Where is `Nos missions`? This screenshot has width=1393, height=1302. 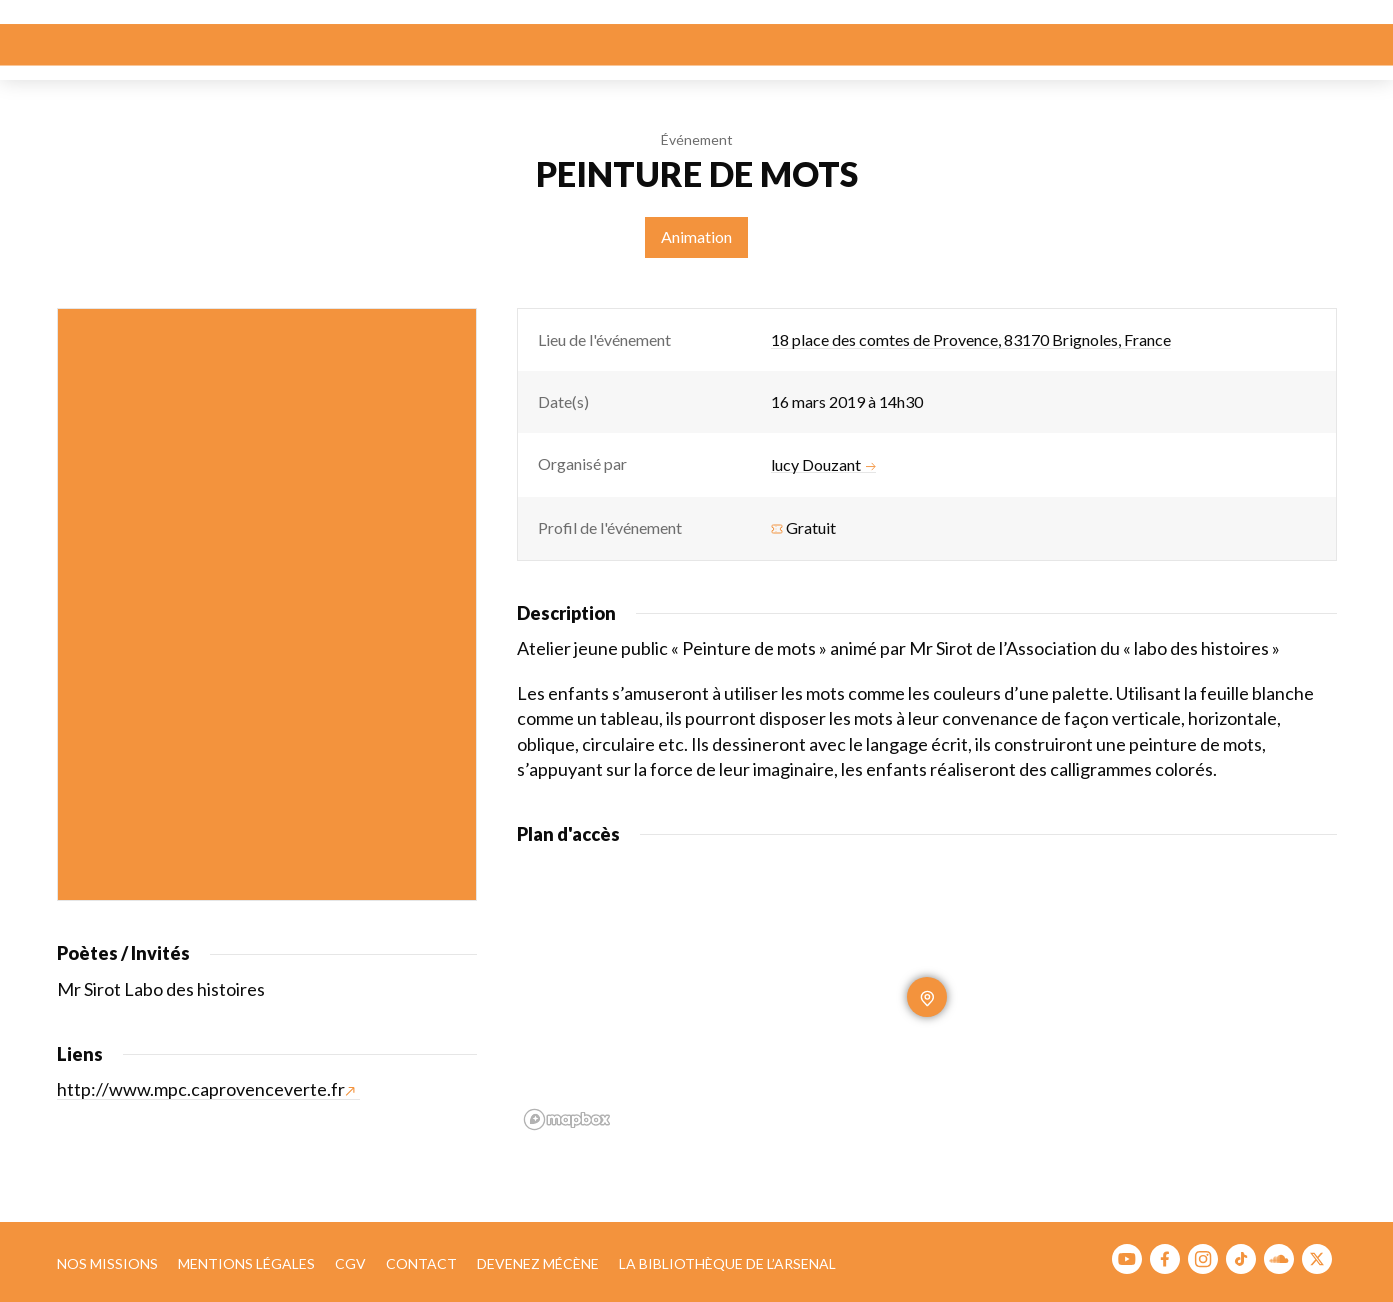 Nos missions is located at coordinates (107, 1263).